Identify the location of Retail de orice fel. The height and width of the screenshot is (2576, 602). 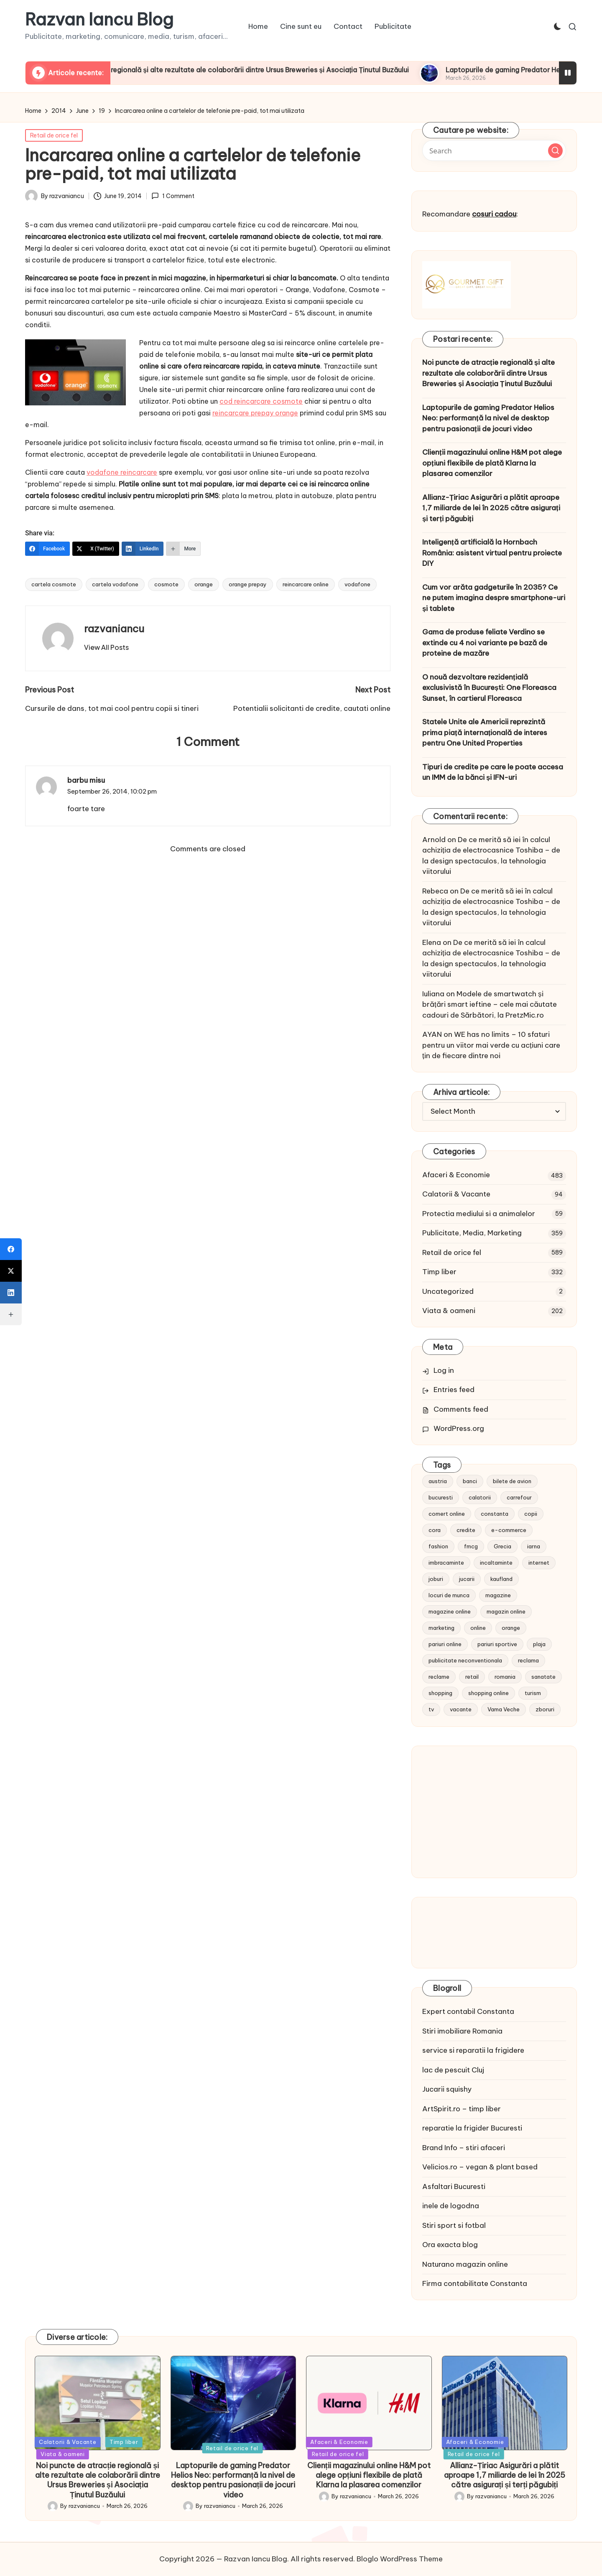
(54, 135).